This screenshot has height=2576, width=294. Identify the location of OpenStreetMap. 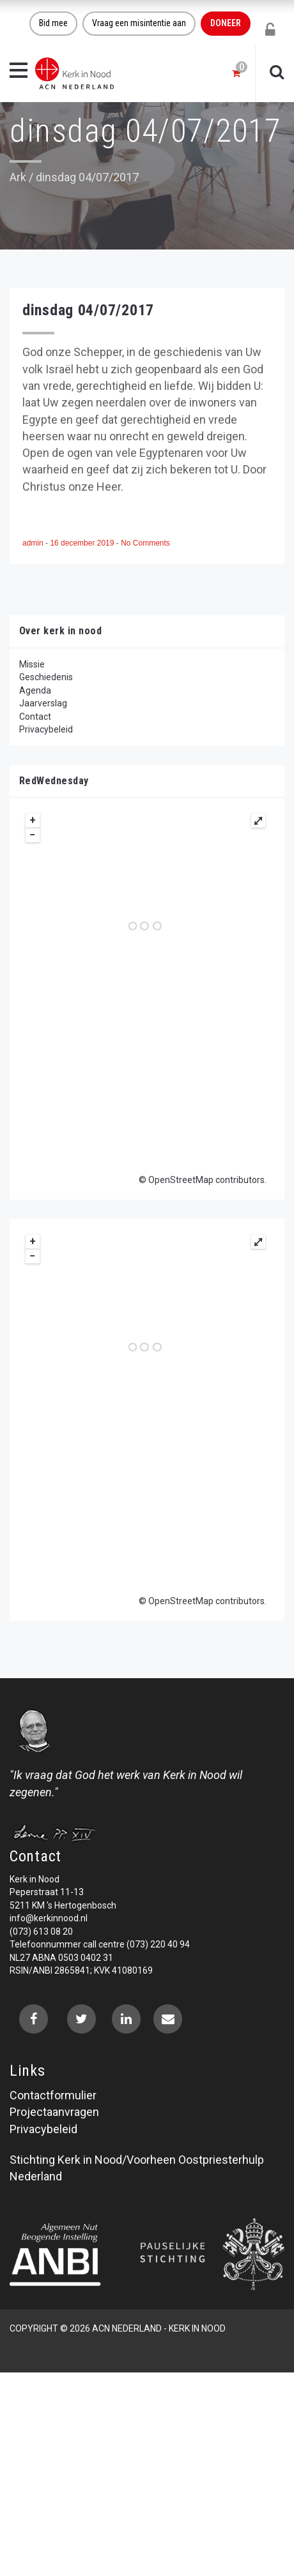
(180, 1180).